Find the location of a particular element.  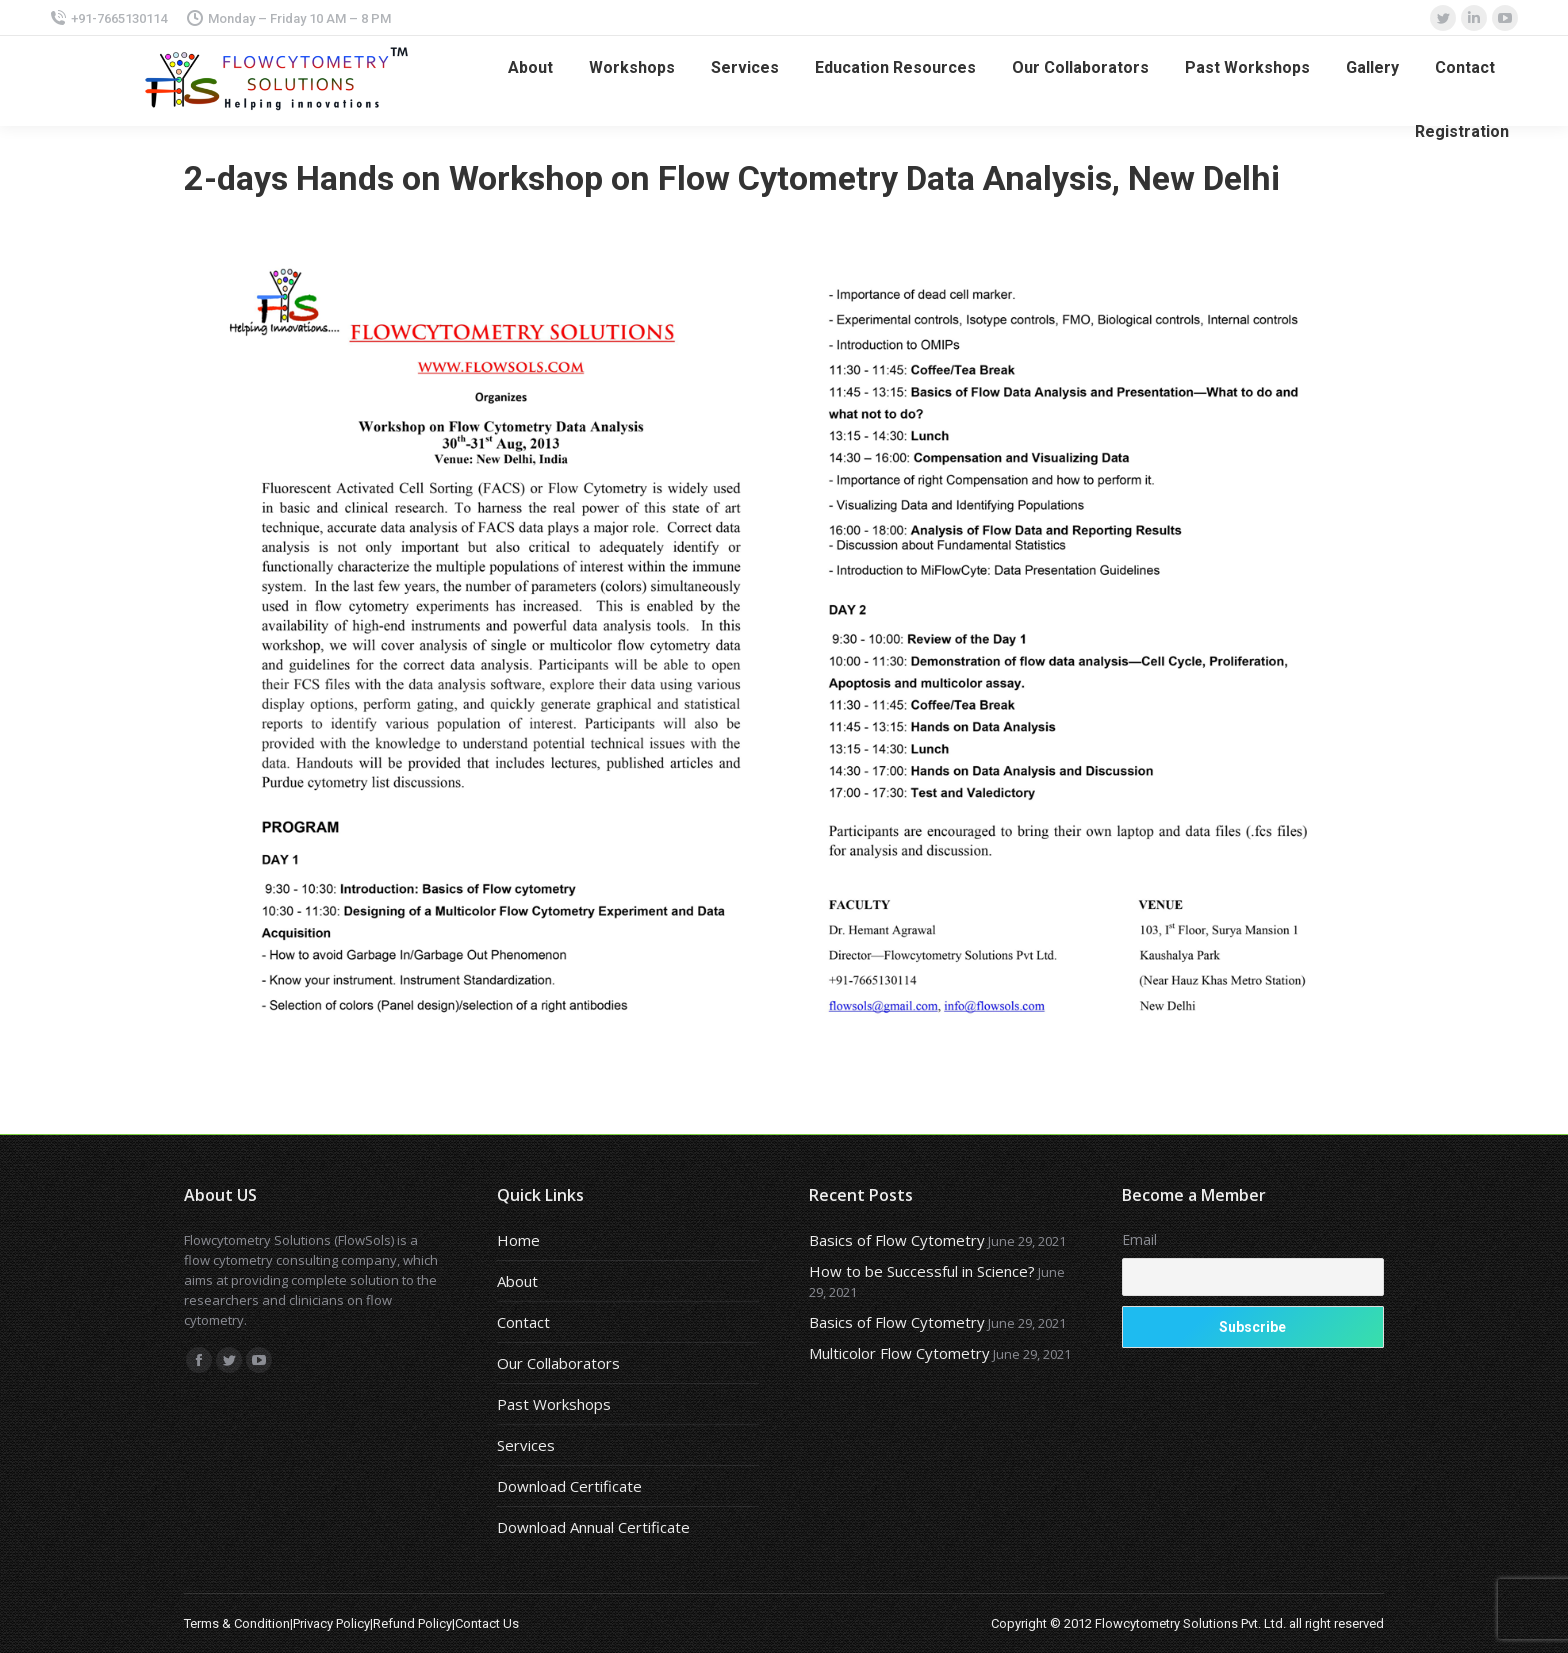

Contact Us is located at coordinates (487, 1623).